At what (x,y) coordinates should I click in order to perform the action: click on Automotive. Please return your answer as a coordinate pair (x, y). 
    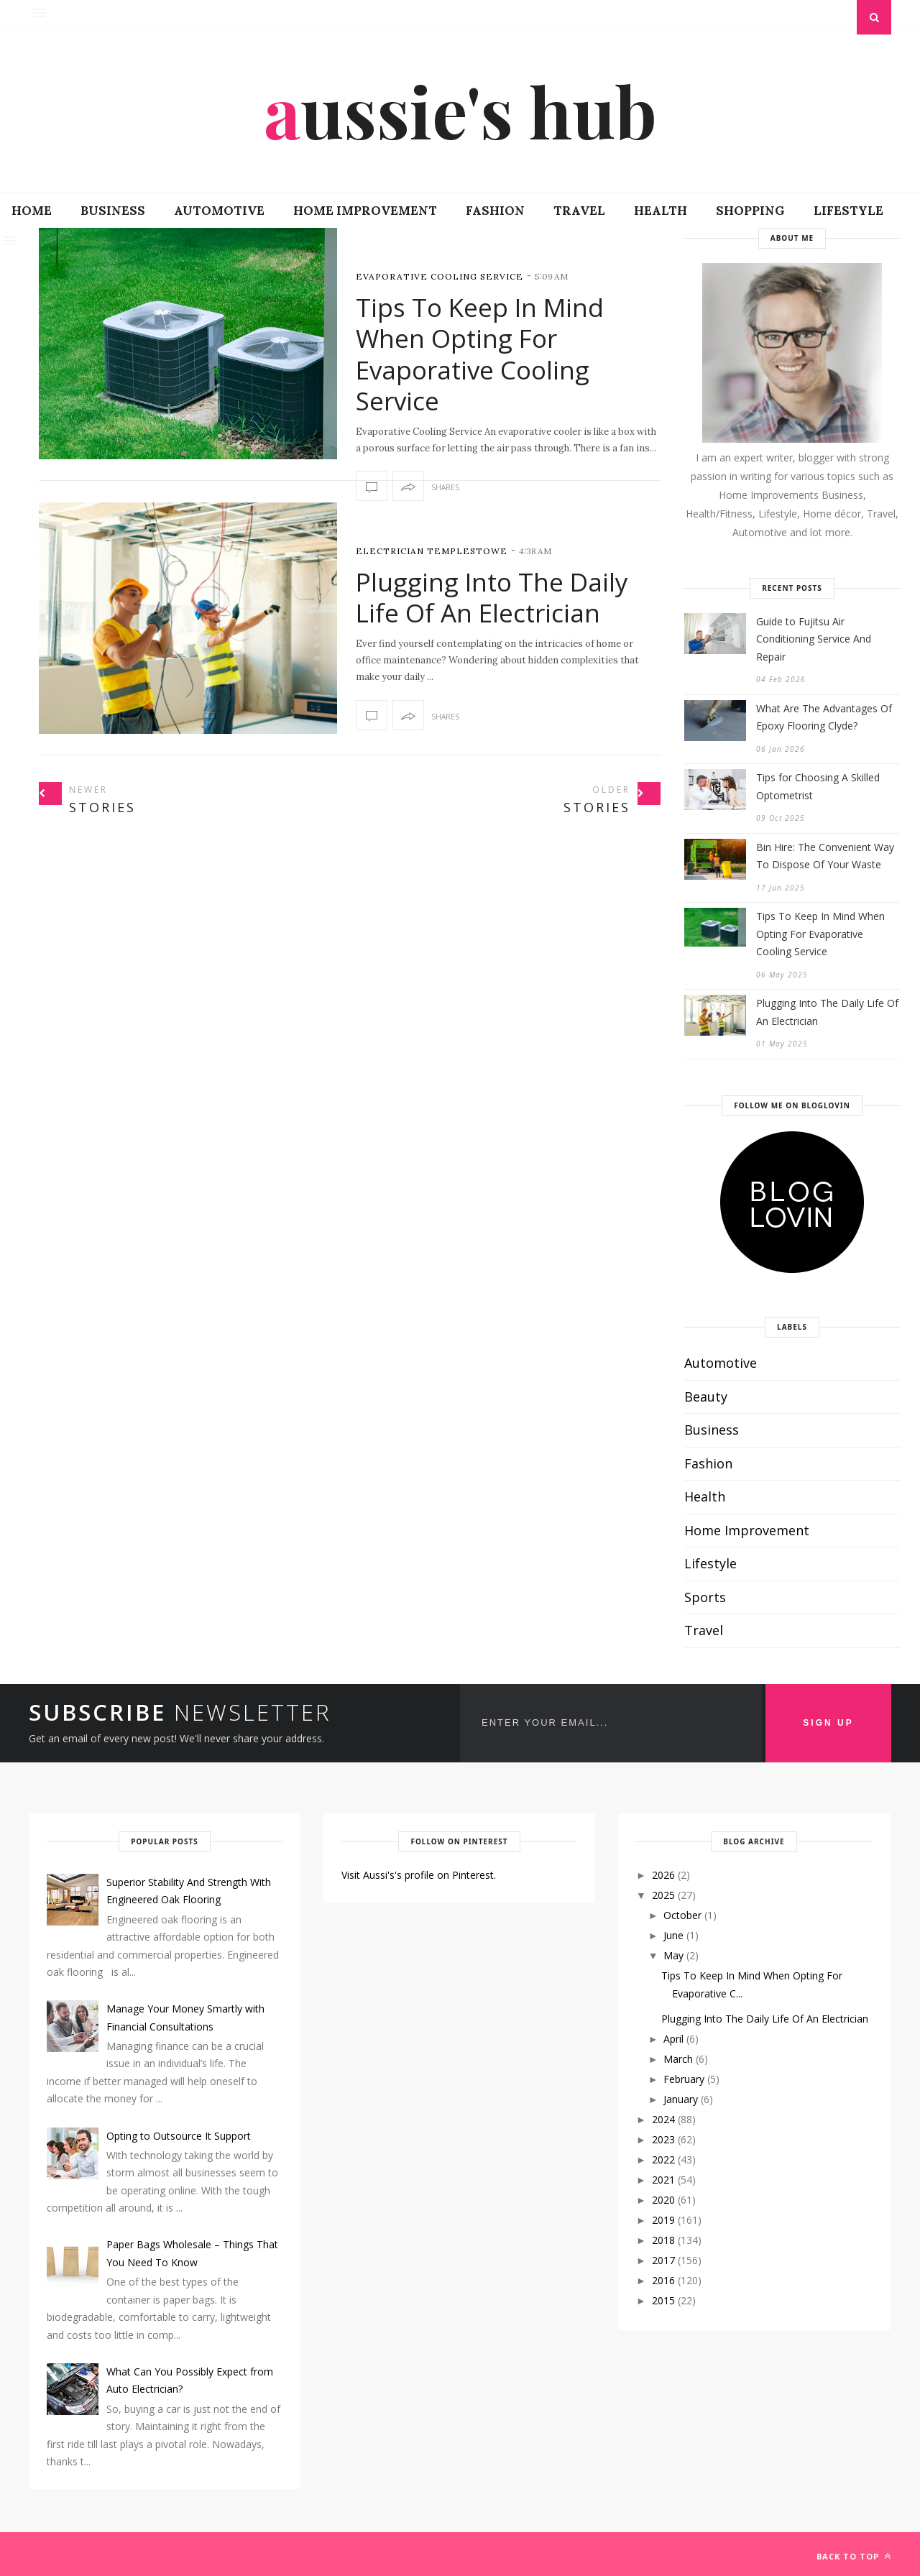
    Looking at the image, I should click on (219, 210).